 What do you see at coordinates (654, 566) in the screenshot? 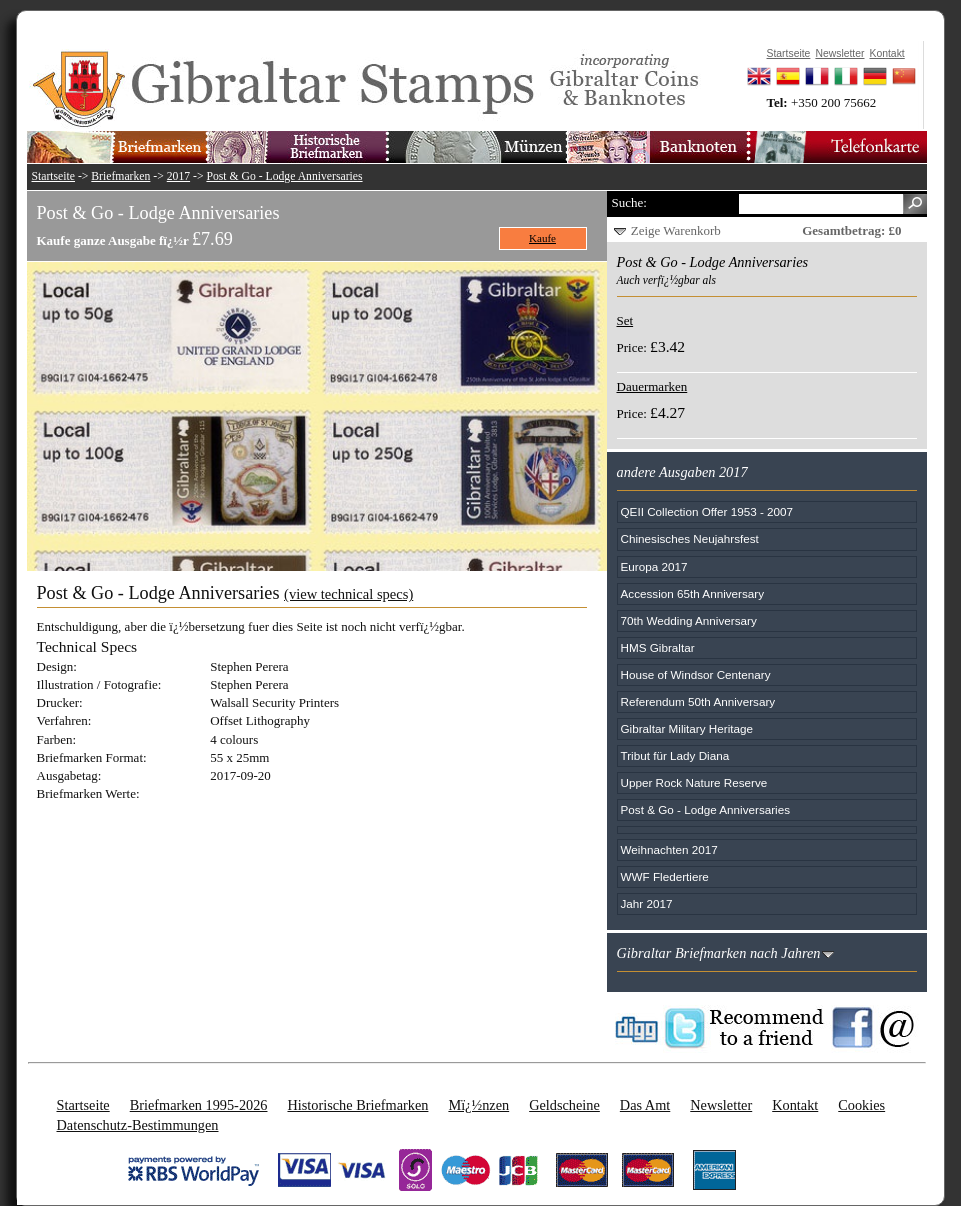
I see `Europa 2017` at bounding box center [654, 566].